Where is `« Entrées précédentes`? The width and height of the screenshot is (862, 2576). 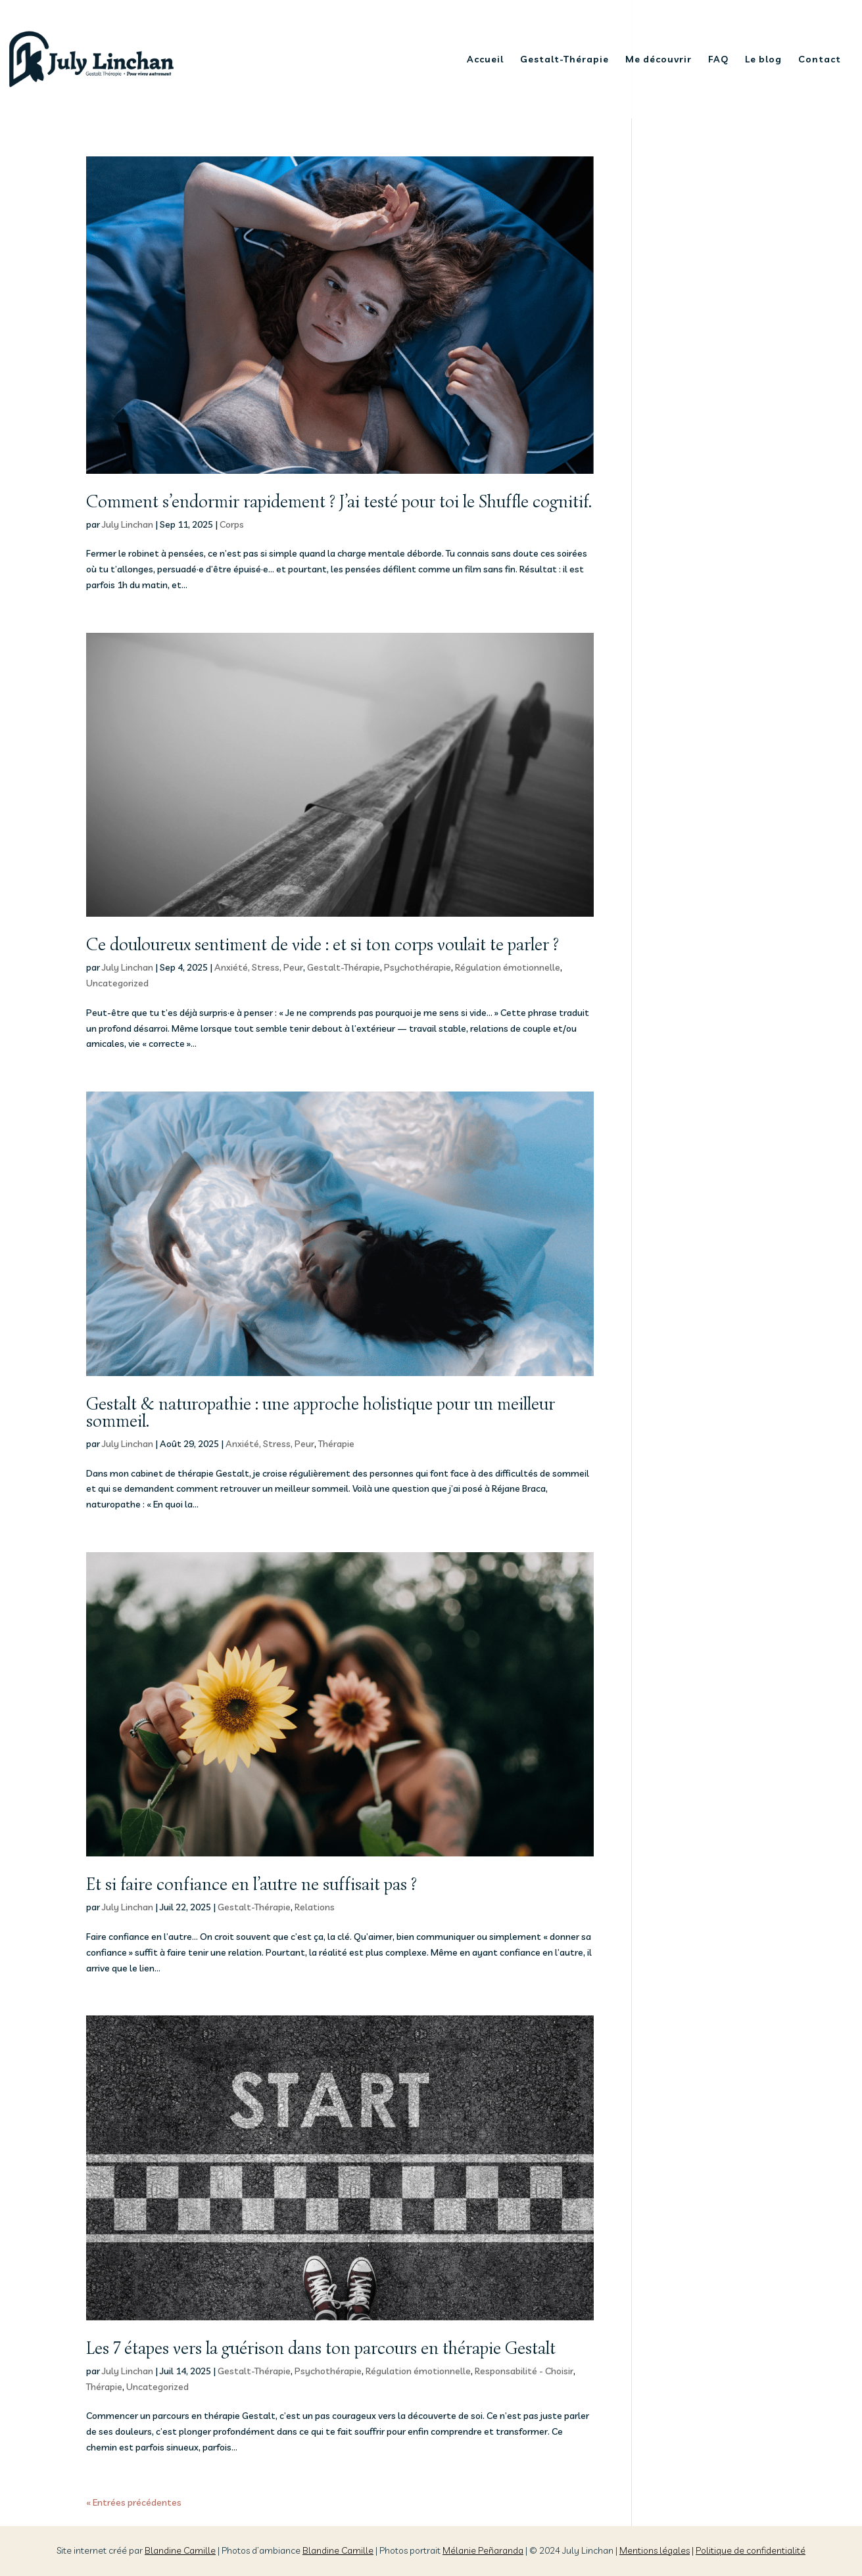
« Entrées précédentes is located at coordinates (133, 2502).